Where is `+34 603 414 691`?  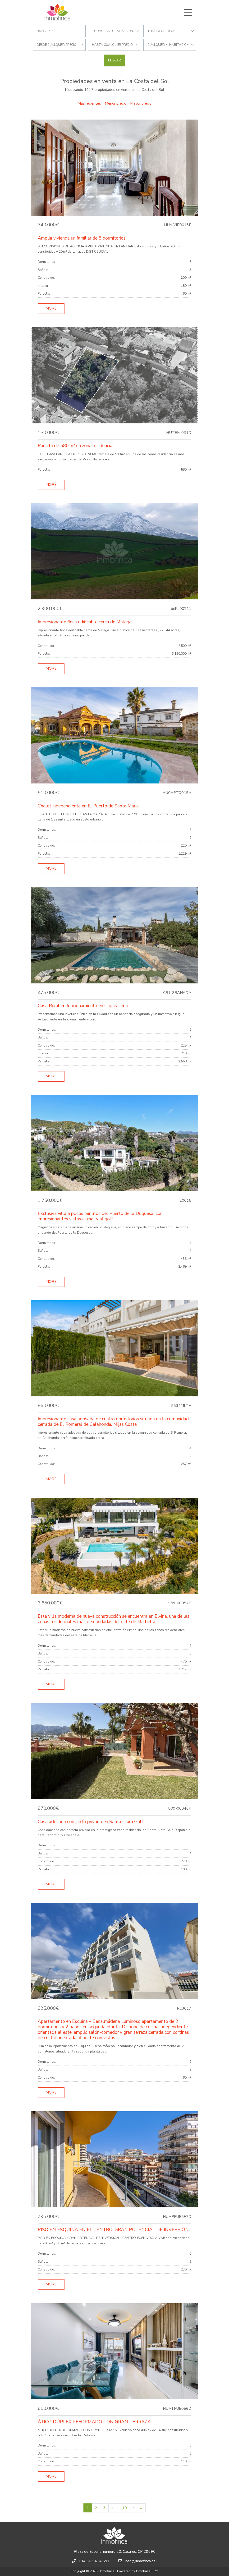 +34 603 414 691 is located at coordinates (94, 2561).